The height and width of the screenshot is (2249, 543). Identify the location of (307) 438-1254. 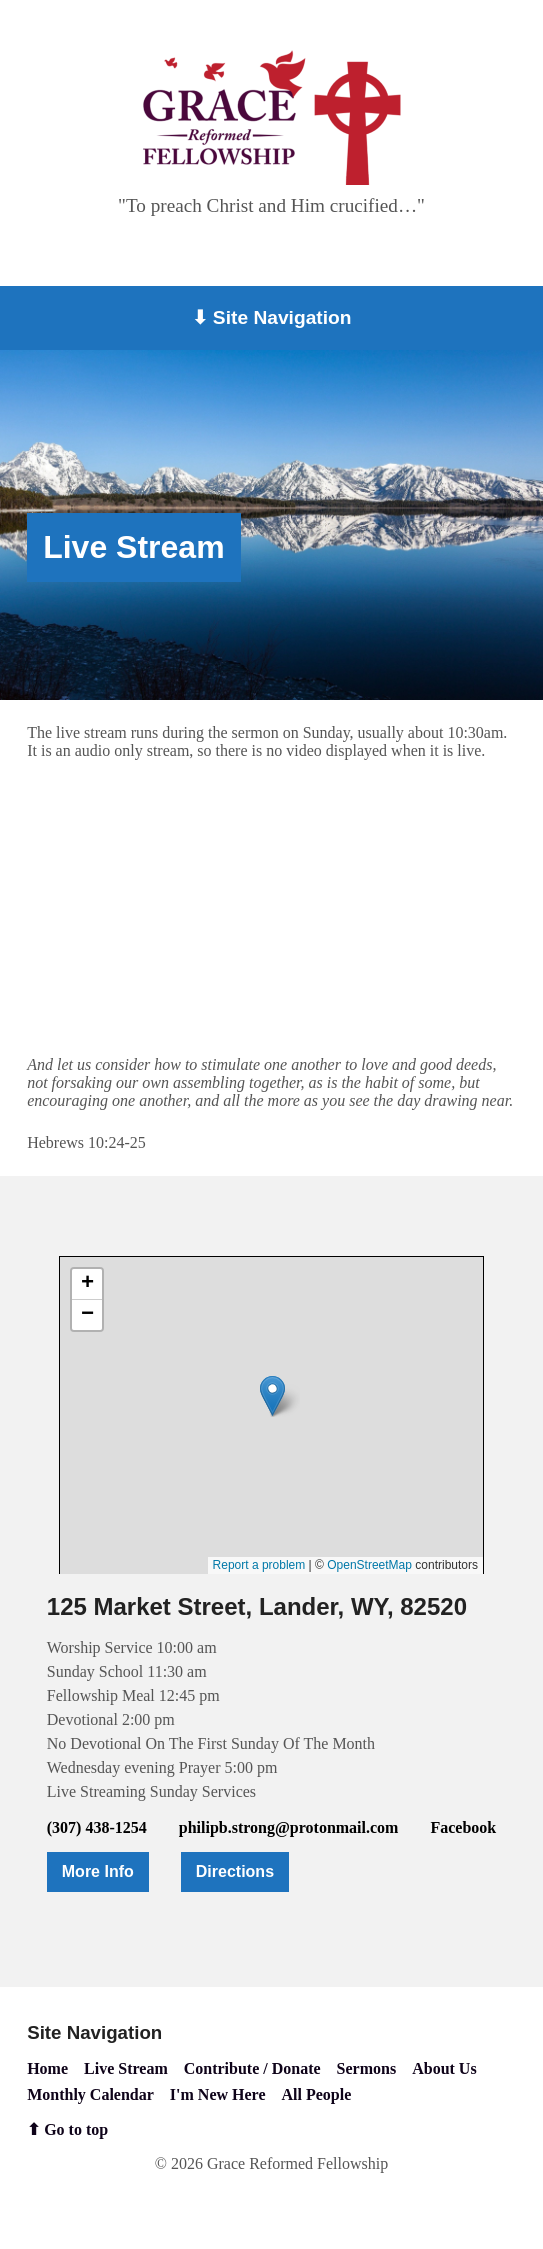
(97, 1827).